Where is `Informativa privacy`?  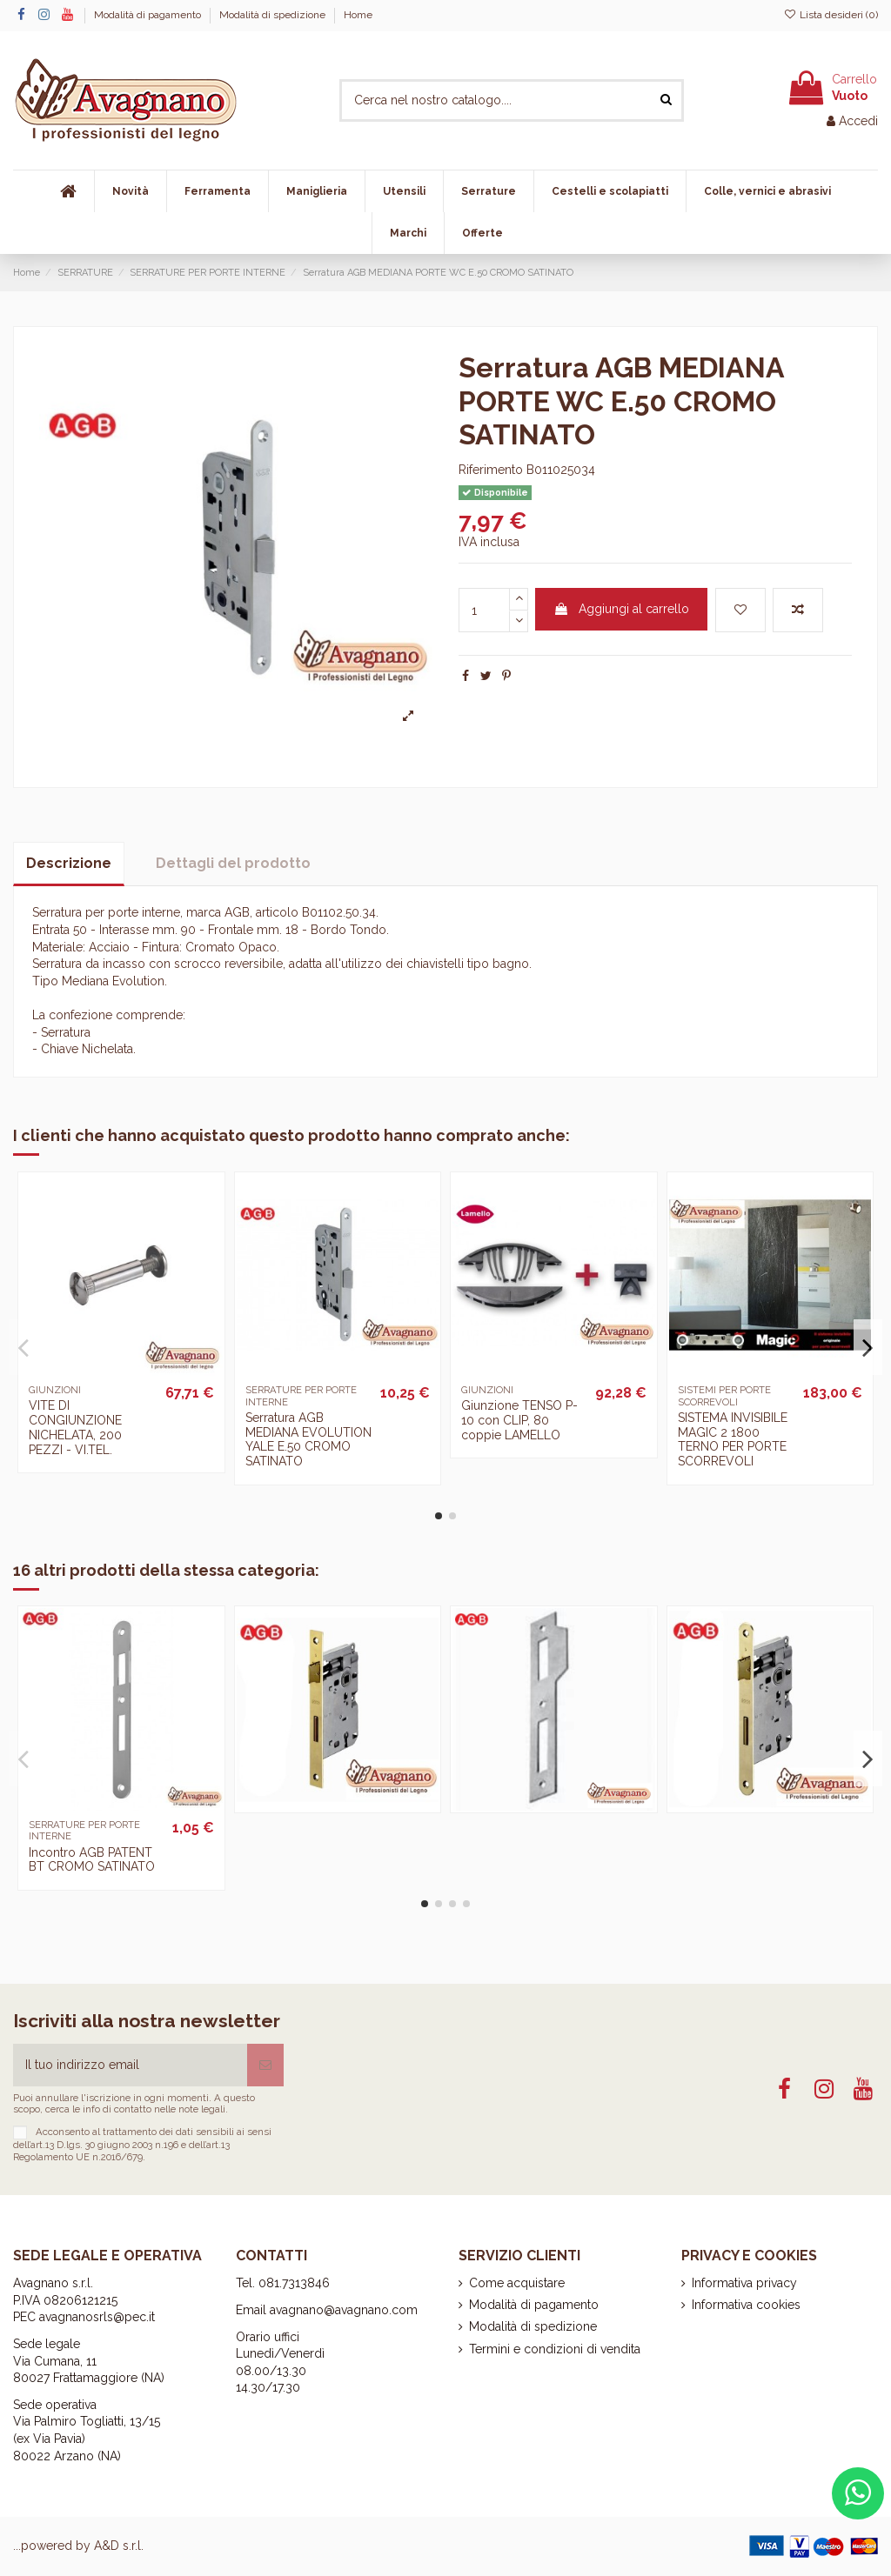
Informativa privacy is located at coordinates (744, 2283).